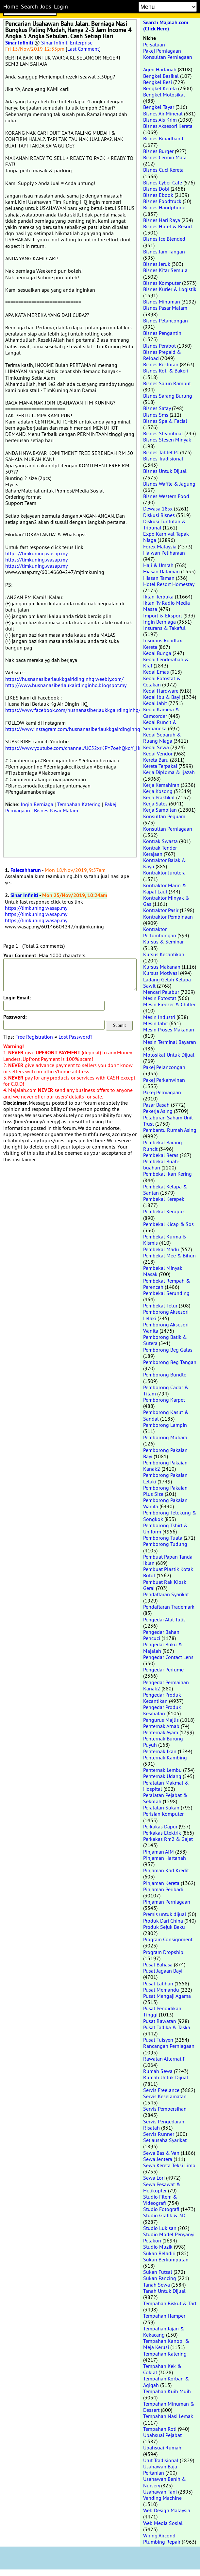 The height and width of the screenshot is (2576, 200). What do you see at coordinates (160, 2460) in the screenshot?
I see `Urut Tradisional` at bounding box center [160, 2460].